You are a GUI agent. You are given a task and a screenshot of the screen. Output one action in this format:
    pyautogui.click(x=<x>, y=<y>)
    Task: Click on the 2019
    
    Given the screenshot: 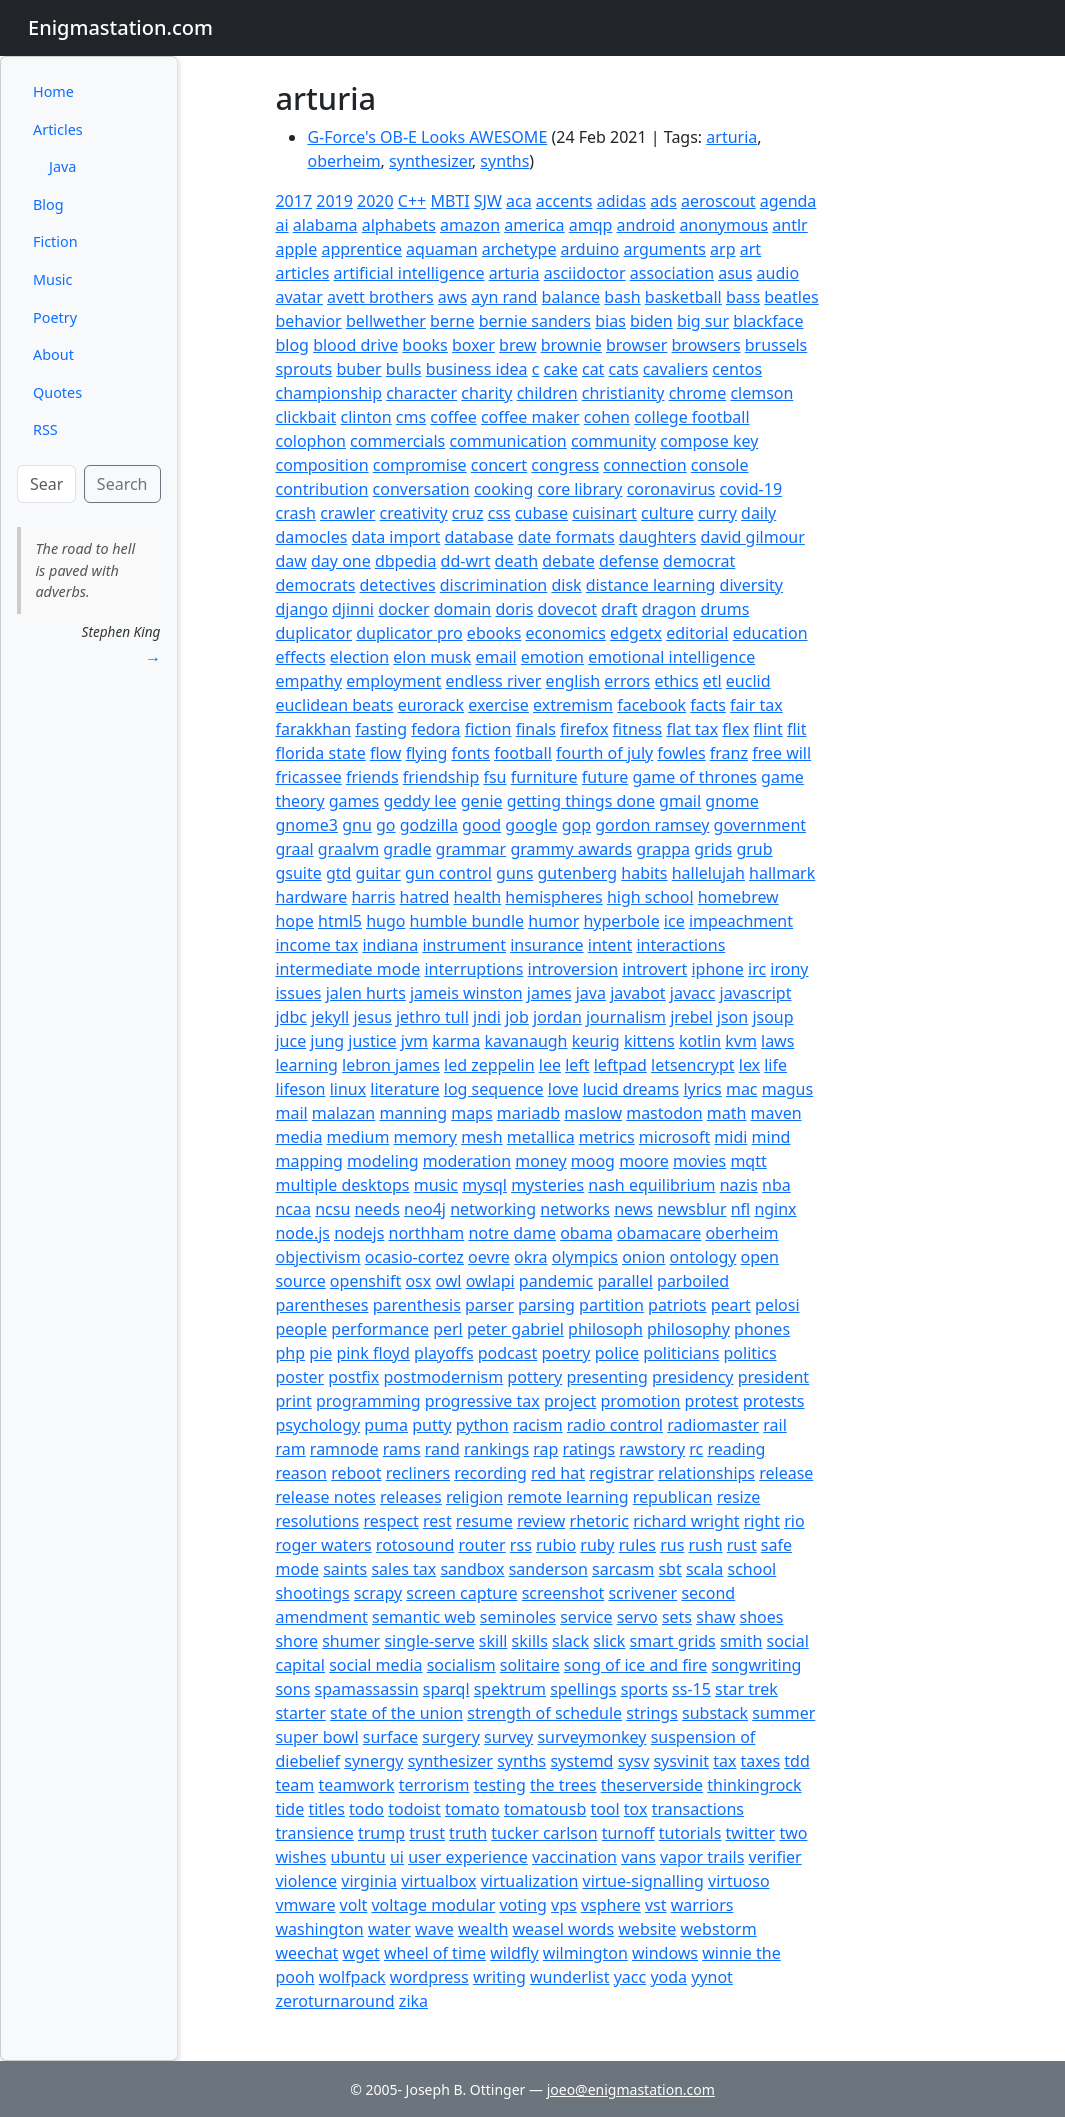 What is the action you would take?
    pyautogui.click(x=334, y=201)
    